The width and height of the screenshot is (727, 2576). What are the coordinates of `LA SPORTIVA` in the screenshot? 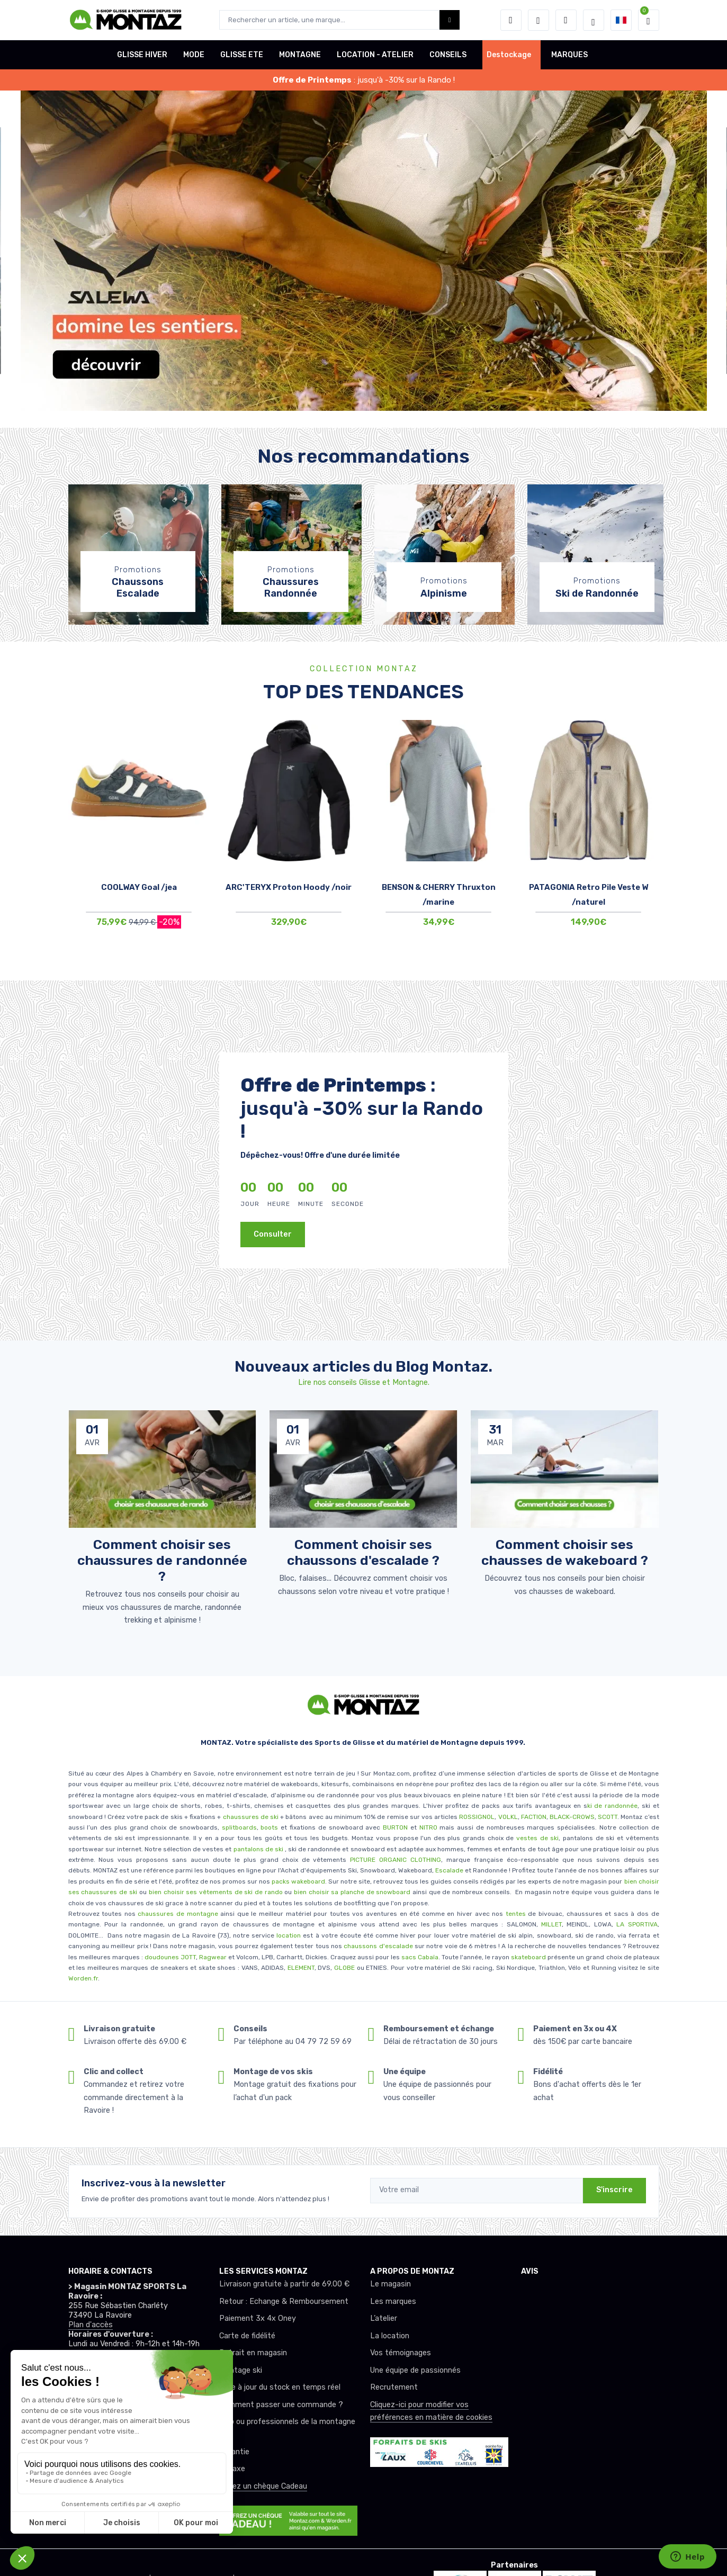 It's located at (636, 1924).